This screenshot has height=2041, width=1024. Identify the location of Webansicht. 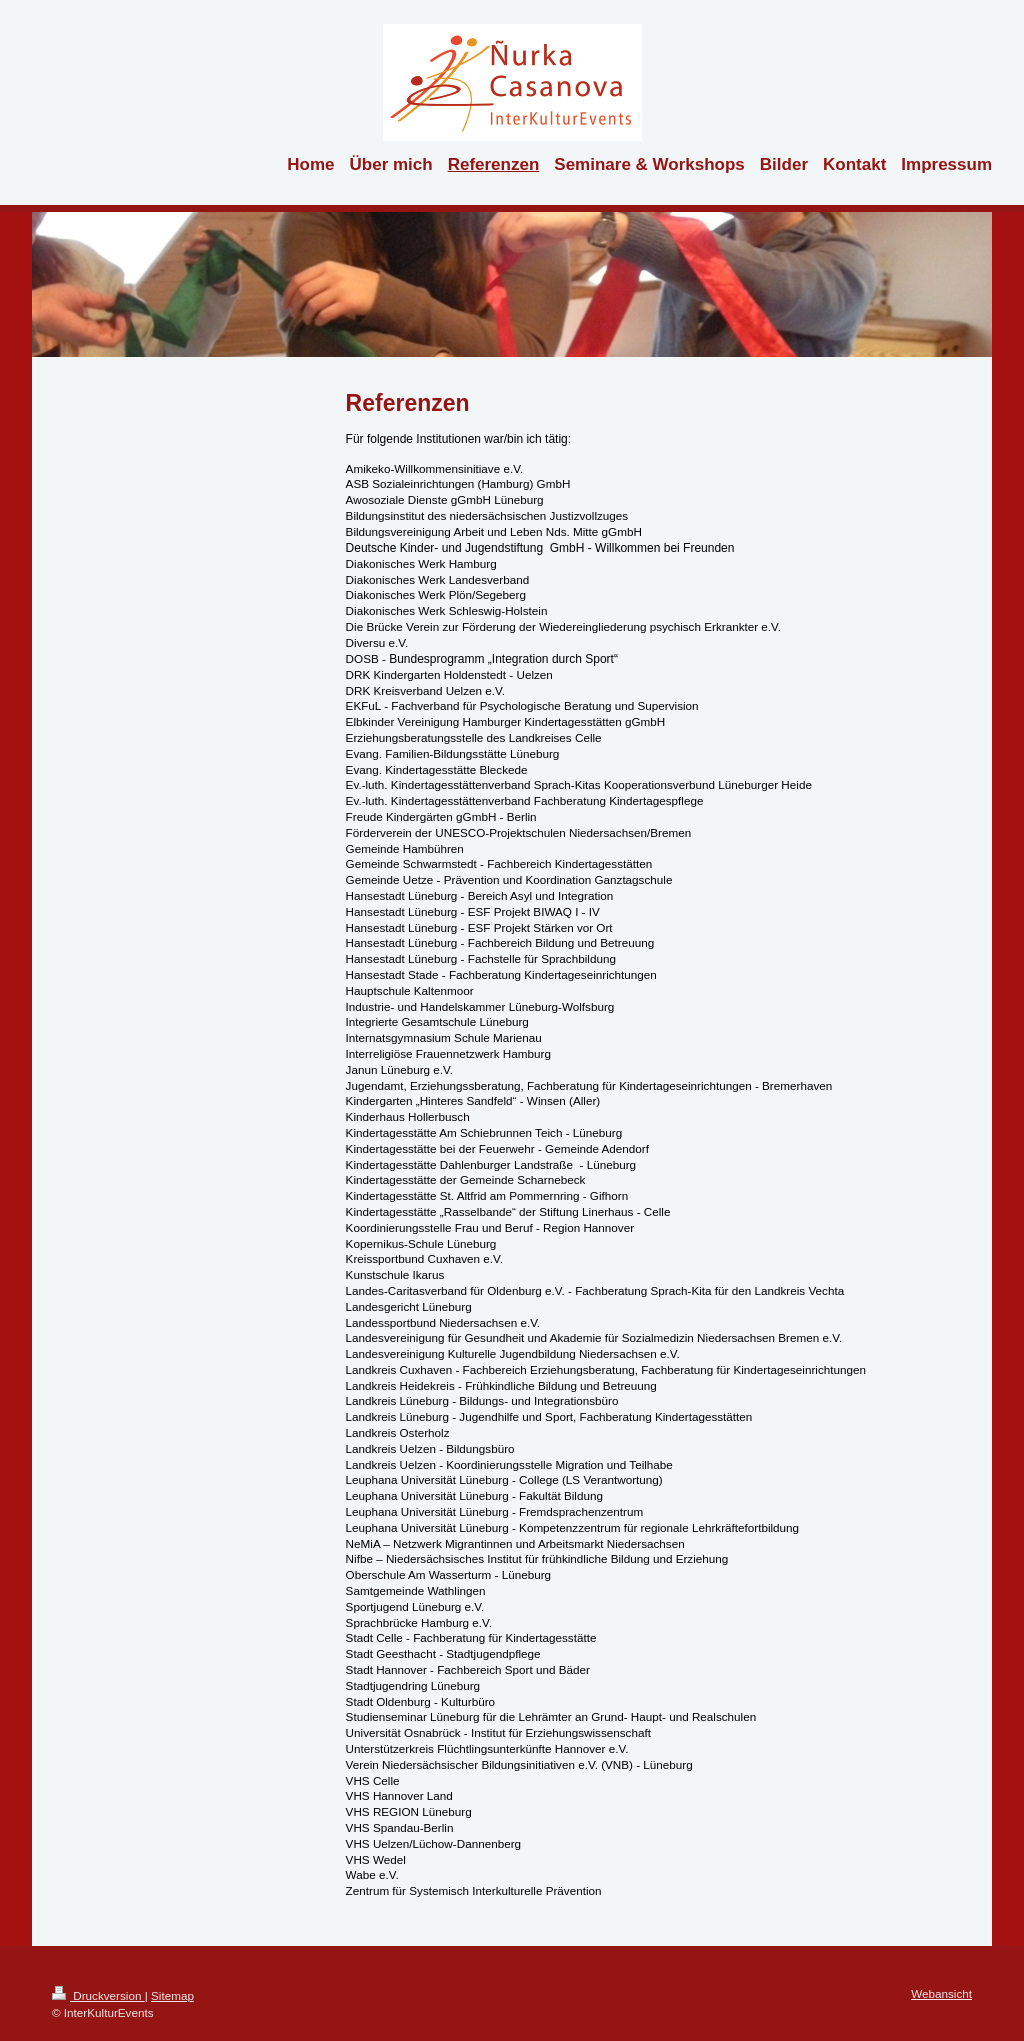
(941, 1993).